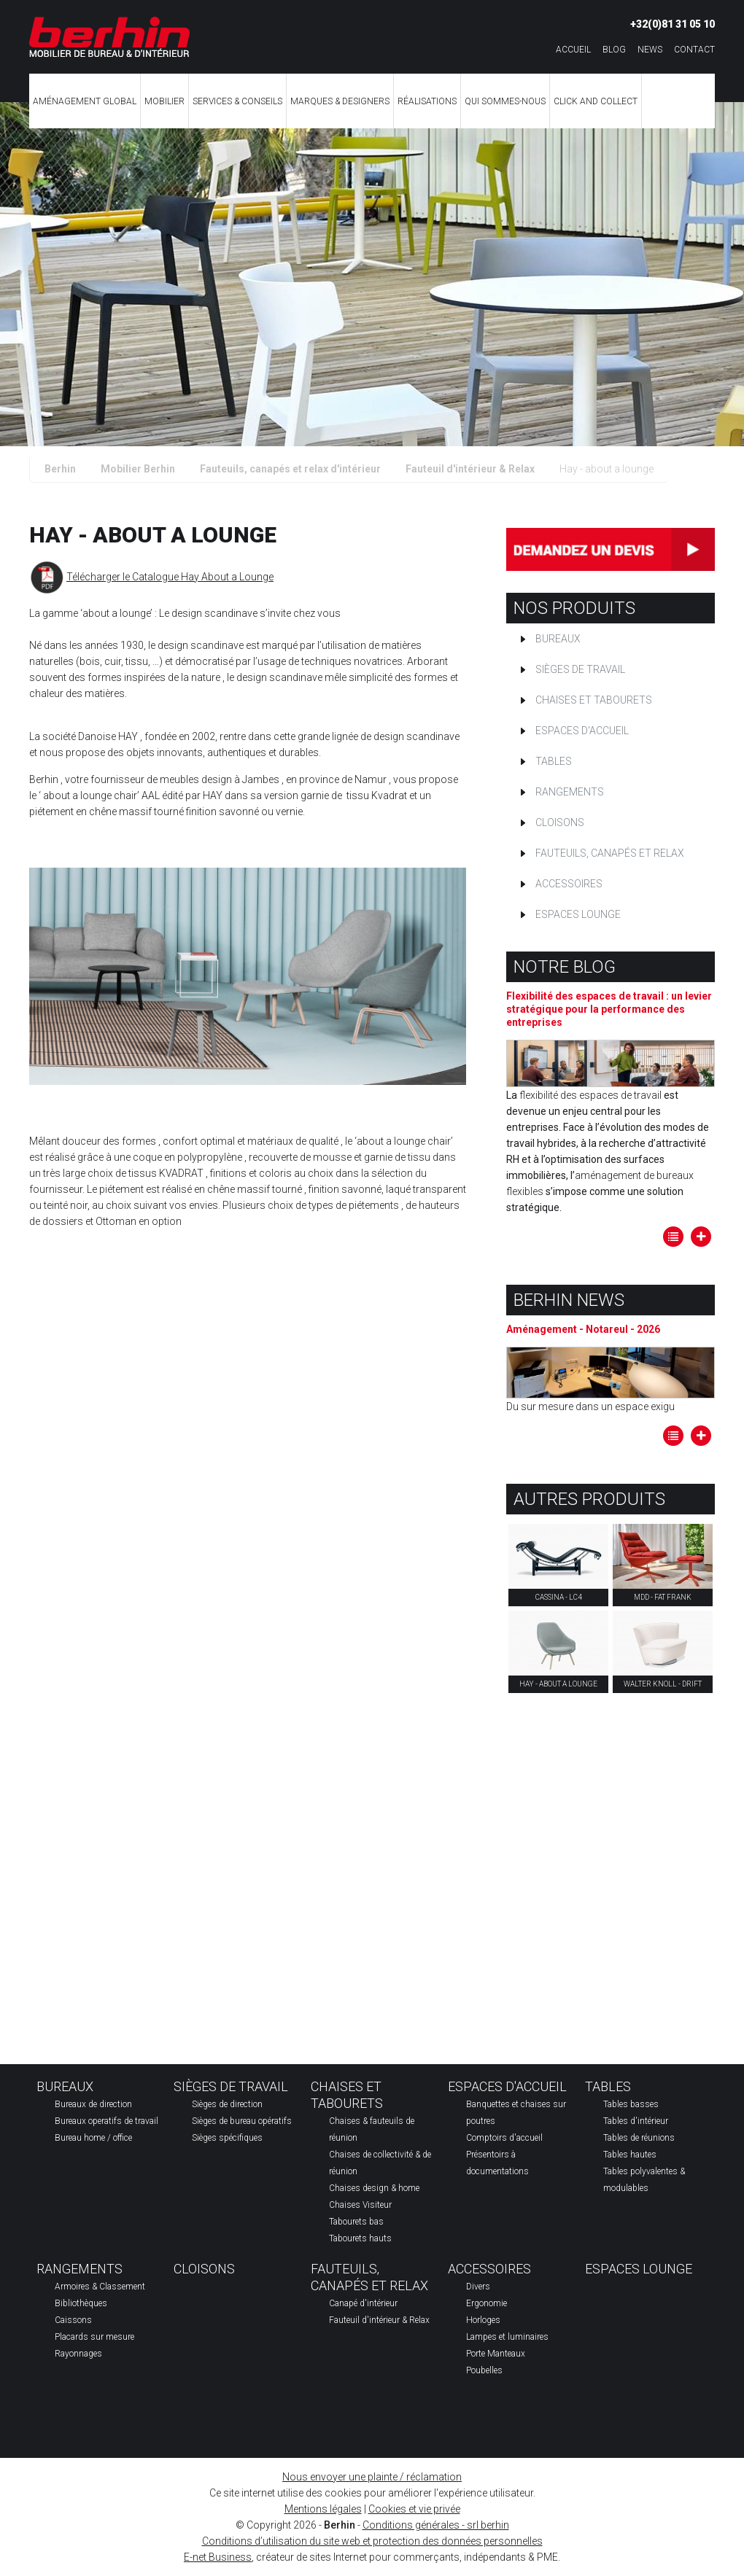 This screenshot has height=2576, width=744. Describe the element at coordinates (484, 2370) in the screenshot. I see `Poubelles` at that location.